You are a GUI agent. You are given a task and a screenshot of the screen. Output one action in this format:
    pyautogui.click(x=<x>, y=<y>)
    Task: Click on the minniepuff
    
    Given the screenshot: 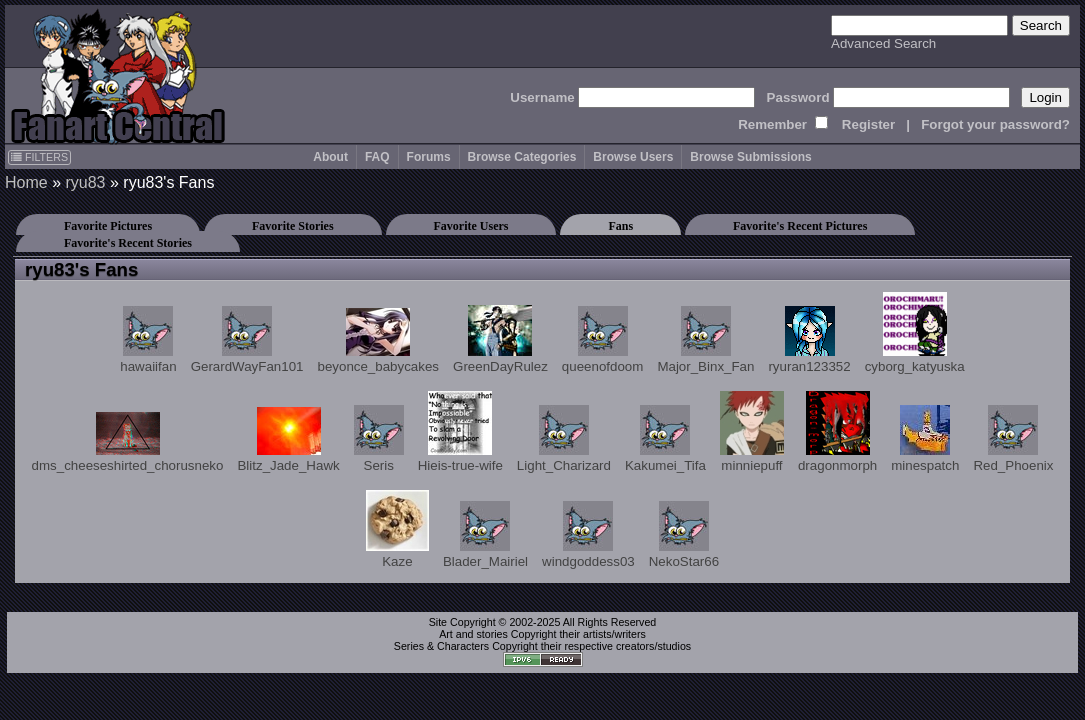 What is the action you would take?
    pyautogui.click(x=752, y=432)
    